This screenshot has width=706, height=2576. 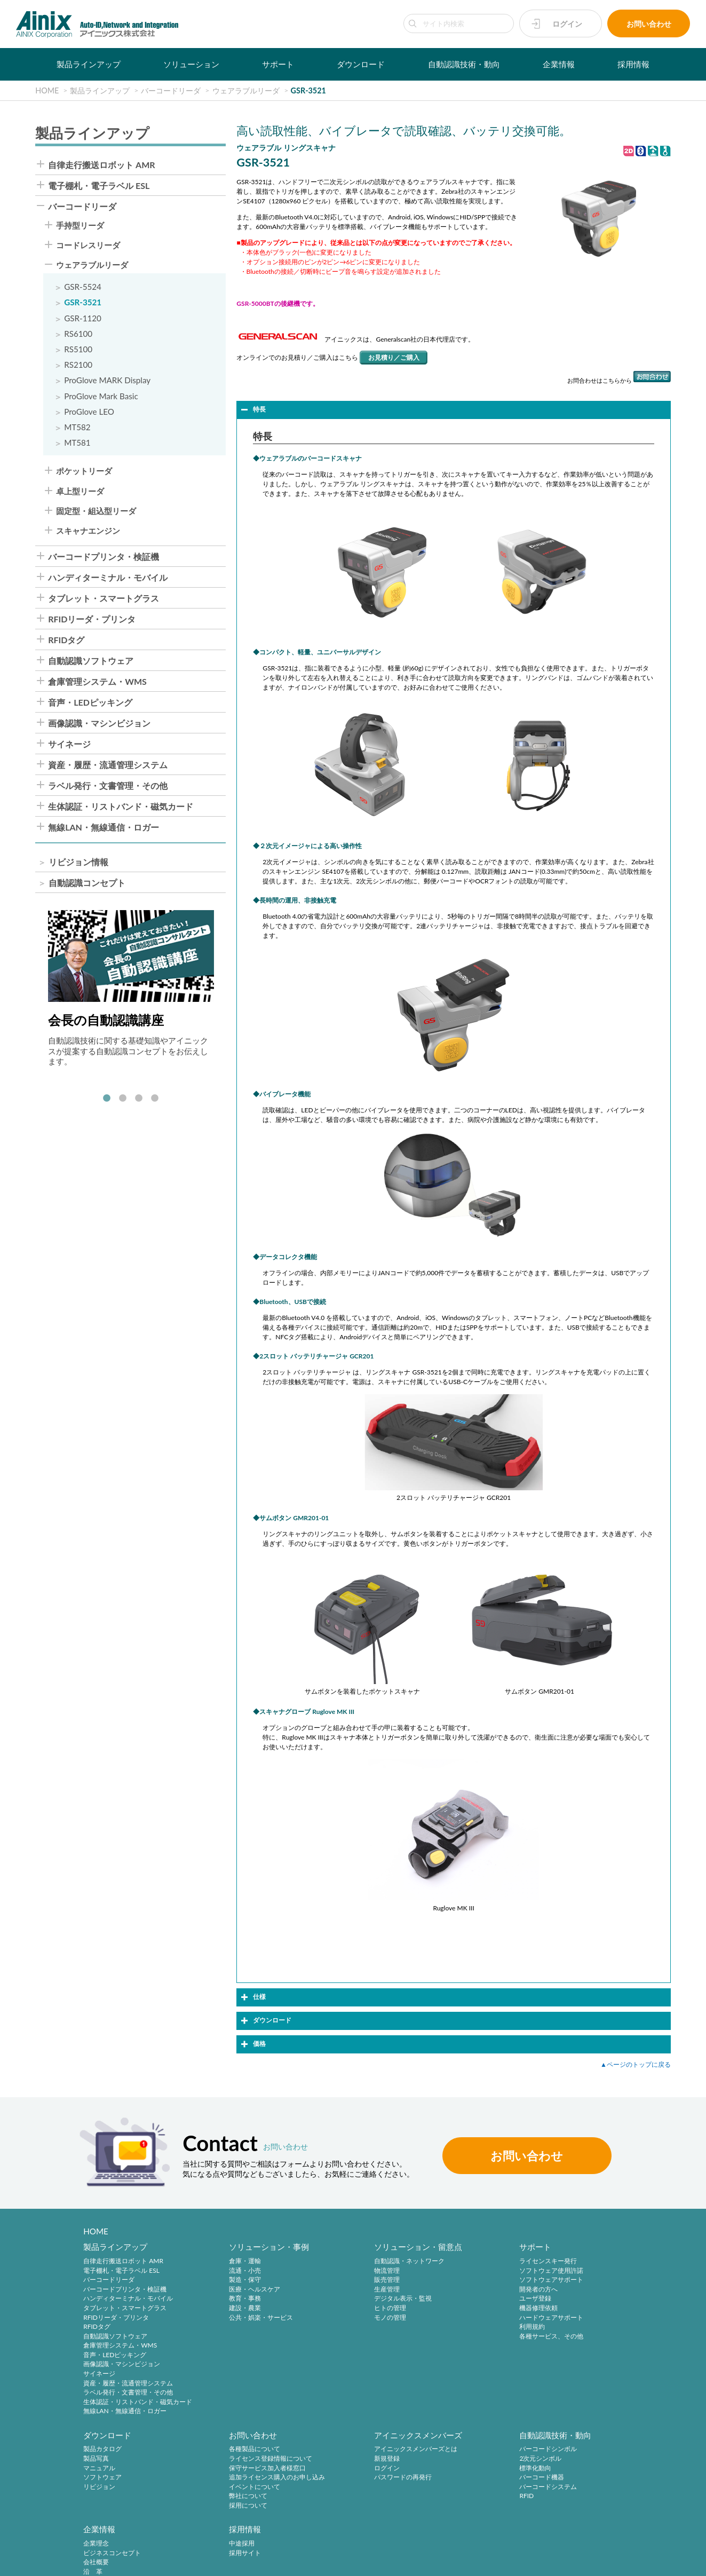 What do you see at coordinates (154, 1098) in the screenshot?
I see `4 [tab]` at bounding box center [154, 1098].